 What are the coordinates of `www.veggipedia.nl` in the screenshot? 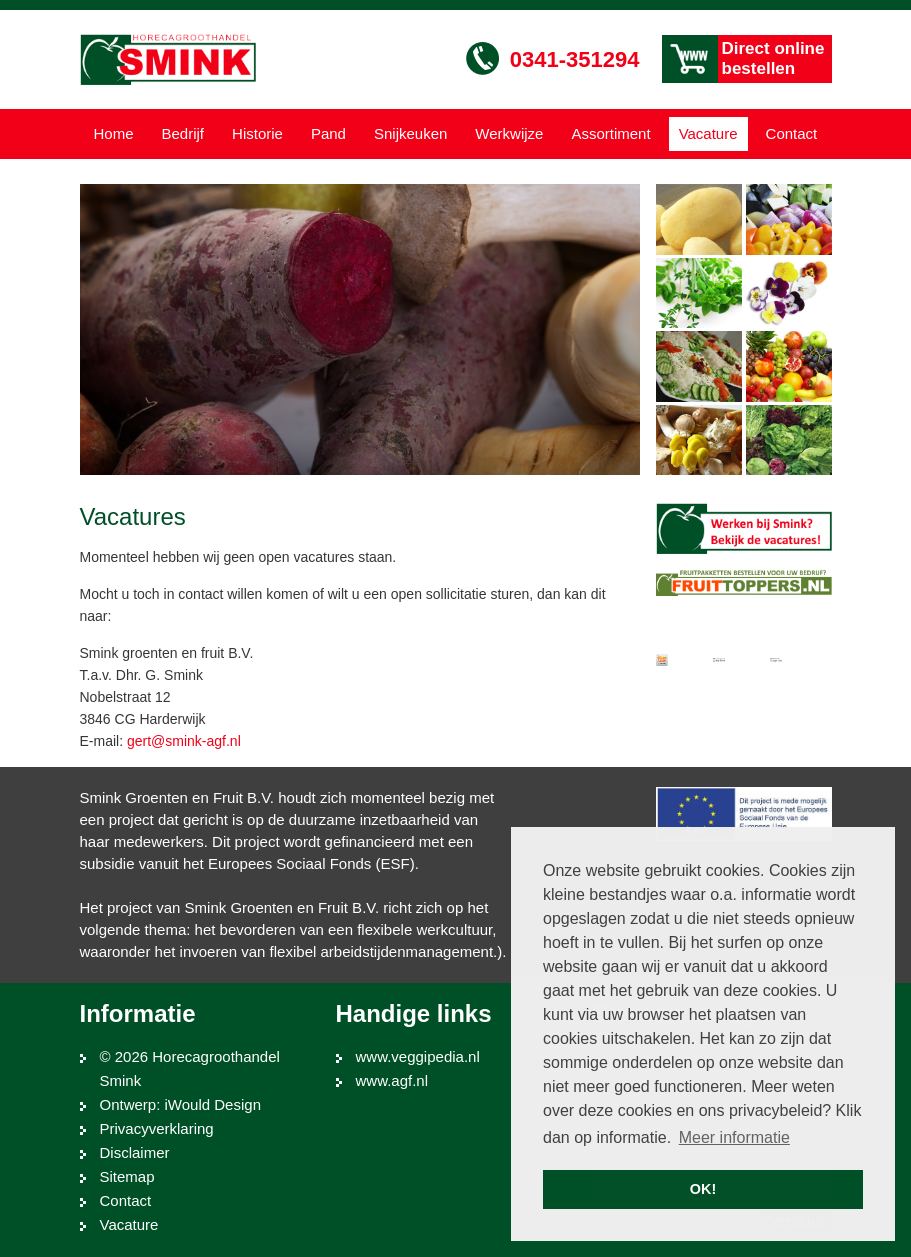 It's located at (418, 1056).